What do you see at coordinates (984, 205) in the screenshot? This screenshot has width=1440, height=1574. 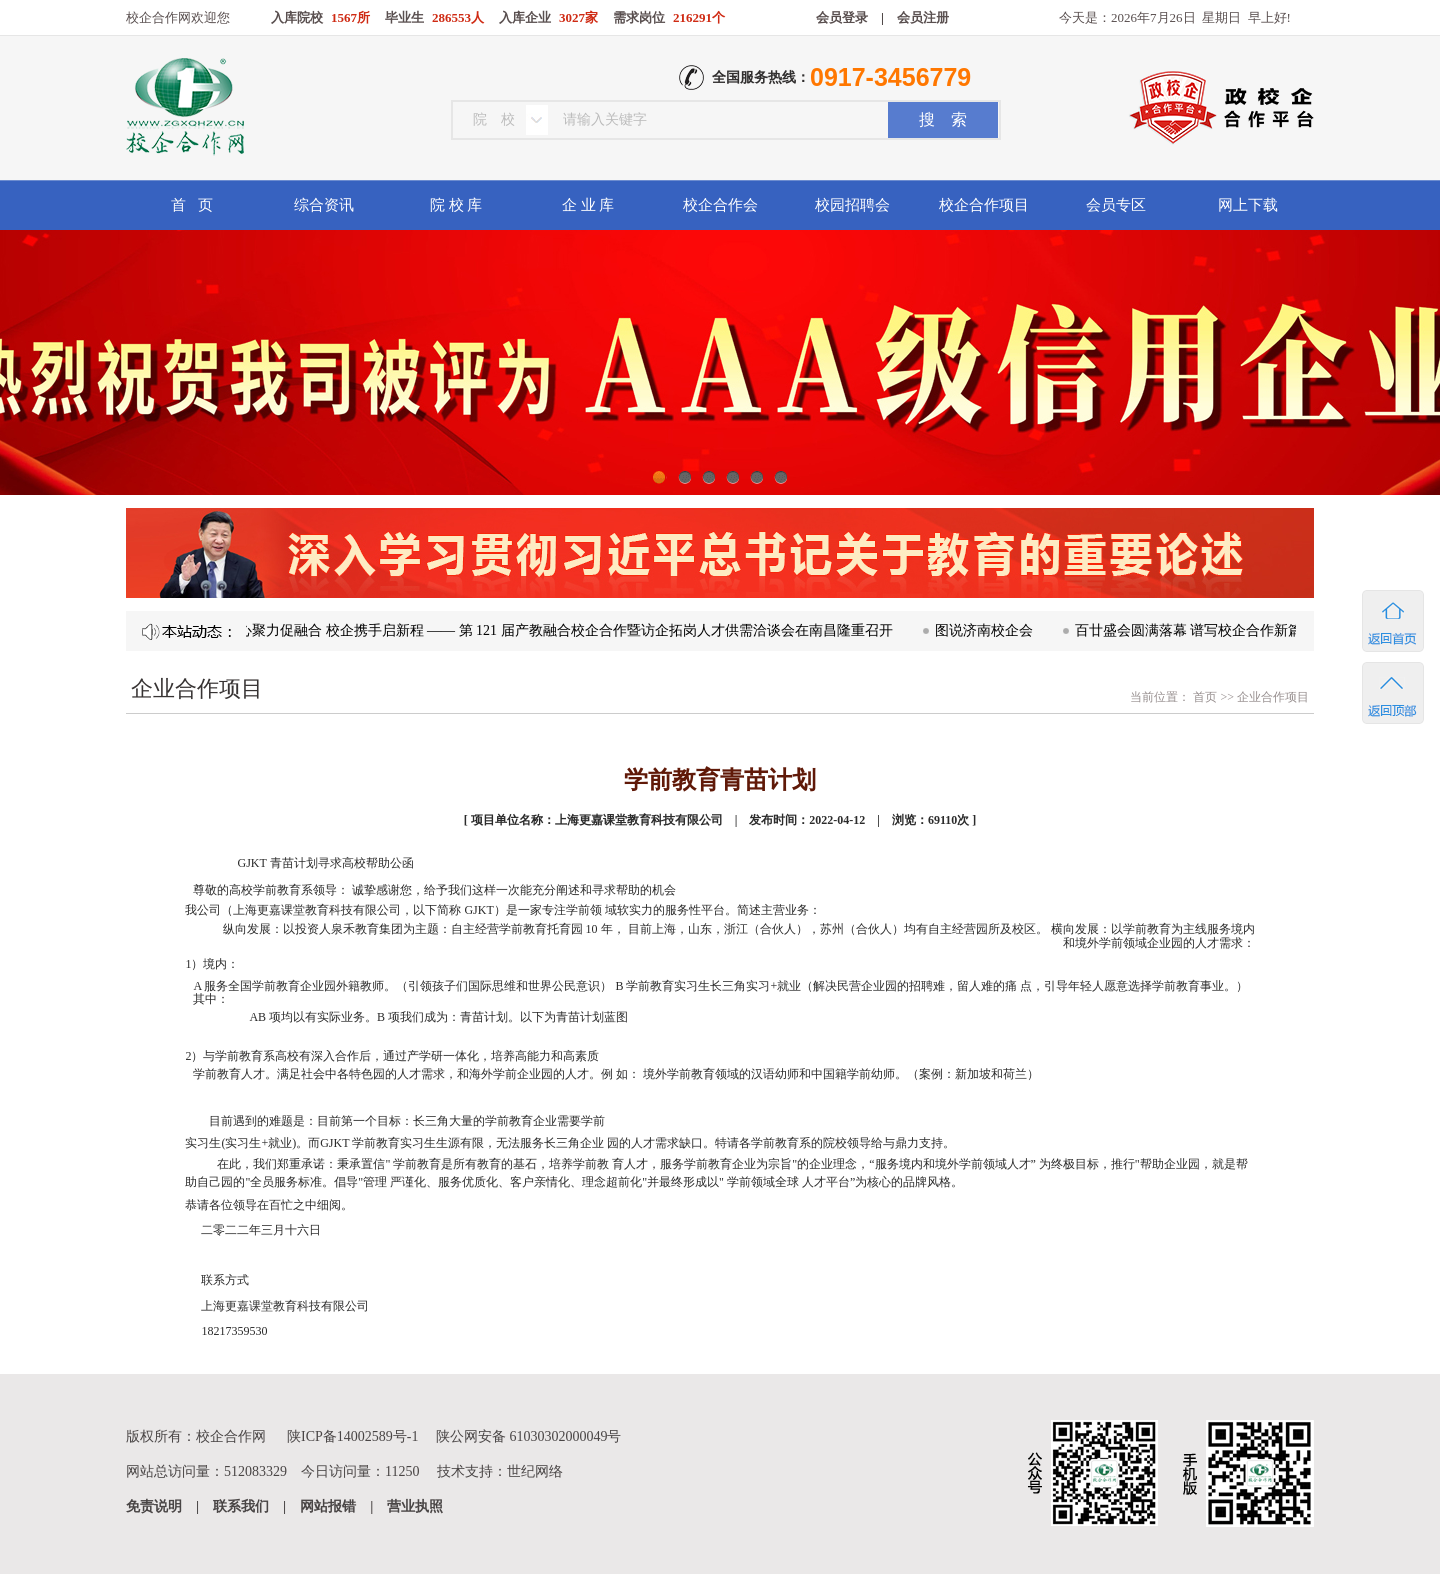 I see `校企合作项目` at bounding box center [984, 205].